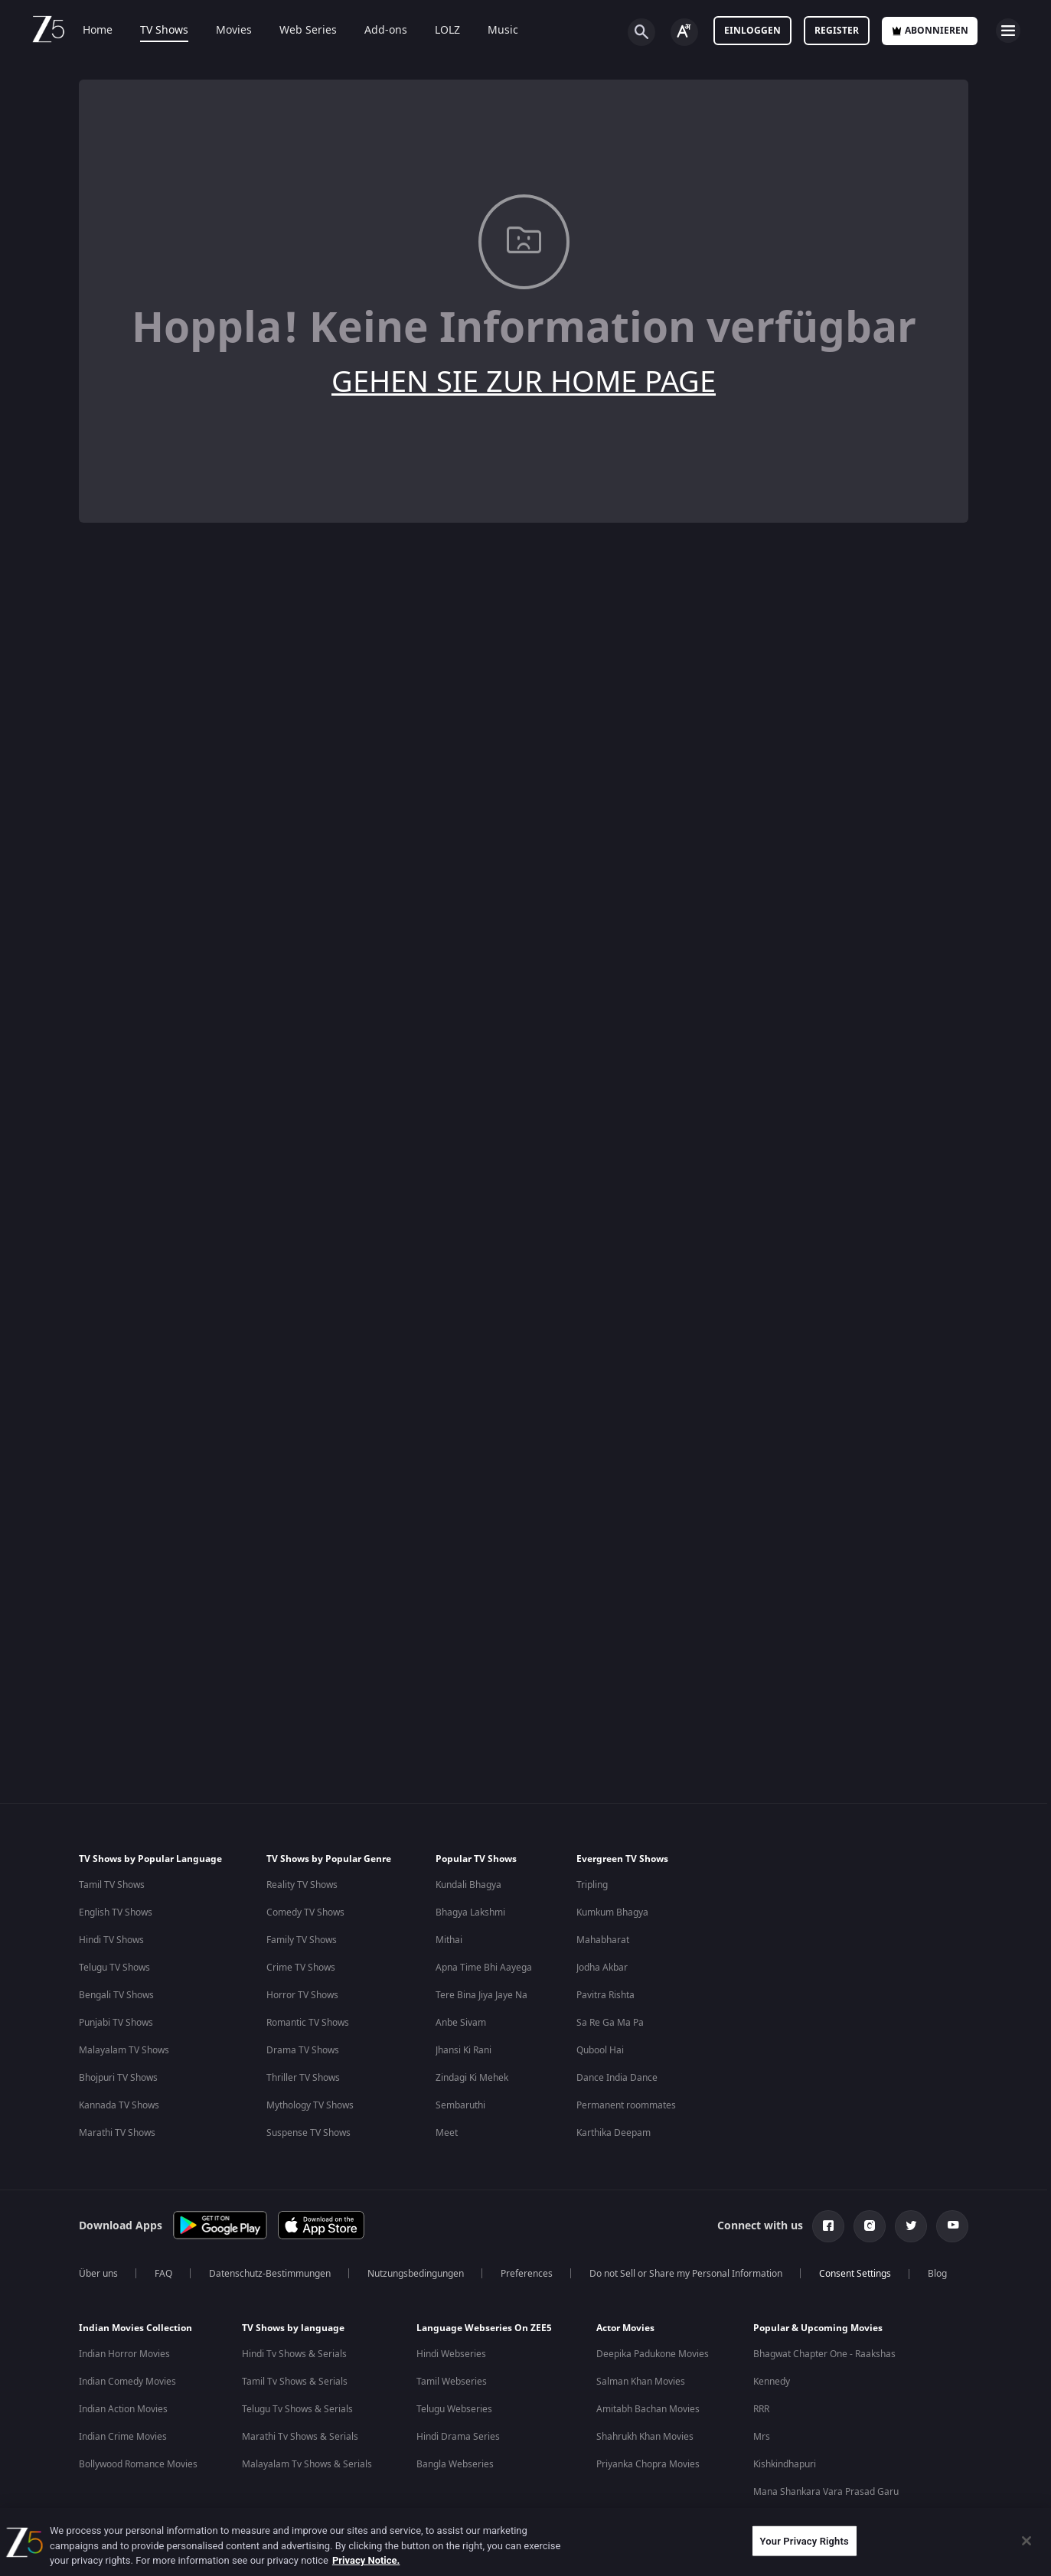  What do you see at coordinates (472, 2078) in the screenshot?
I see `Zindagi Ki Mehek` at bounding box center [472, 2078].